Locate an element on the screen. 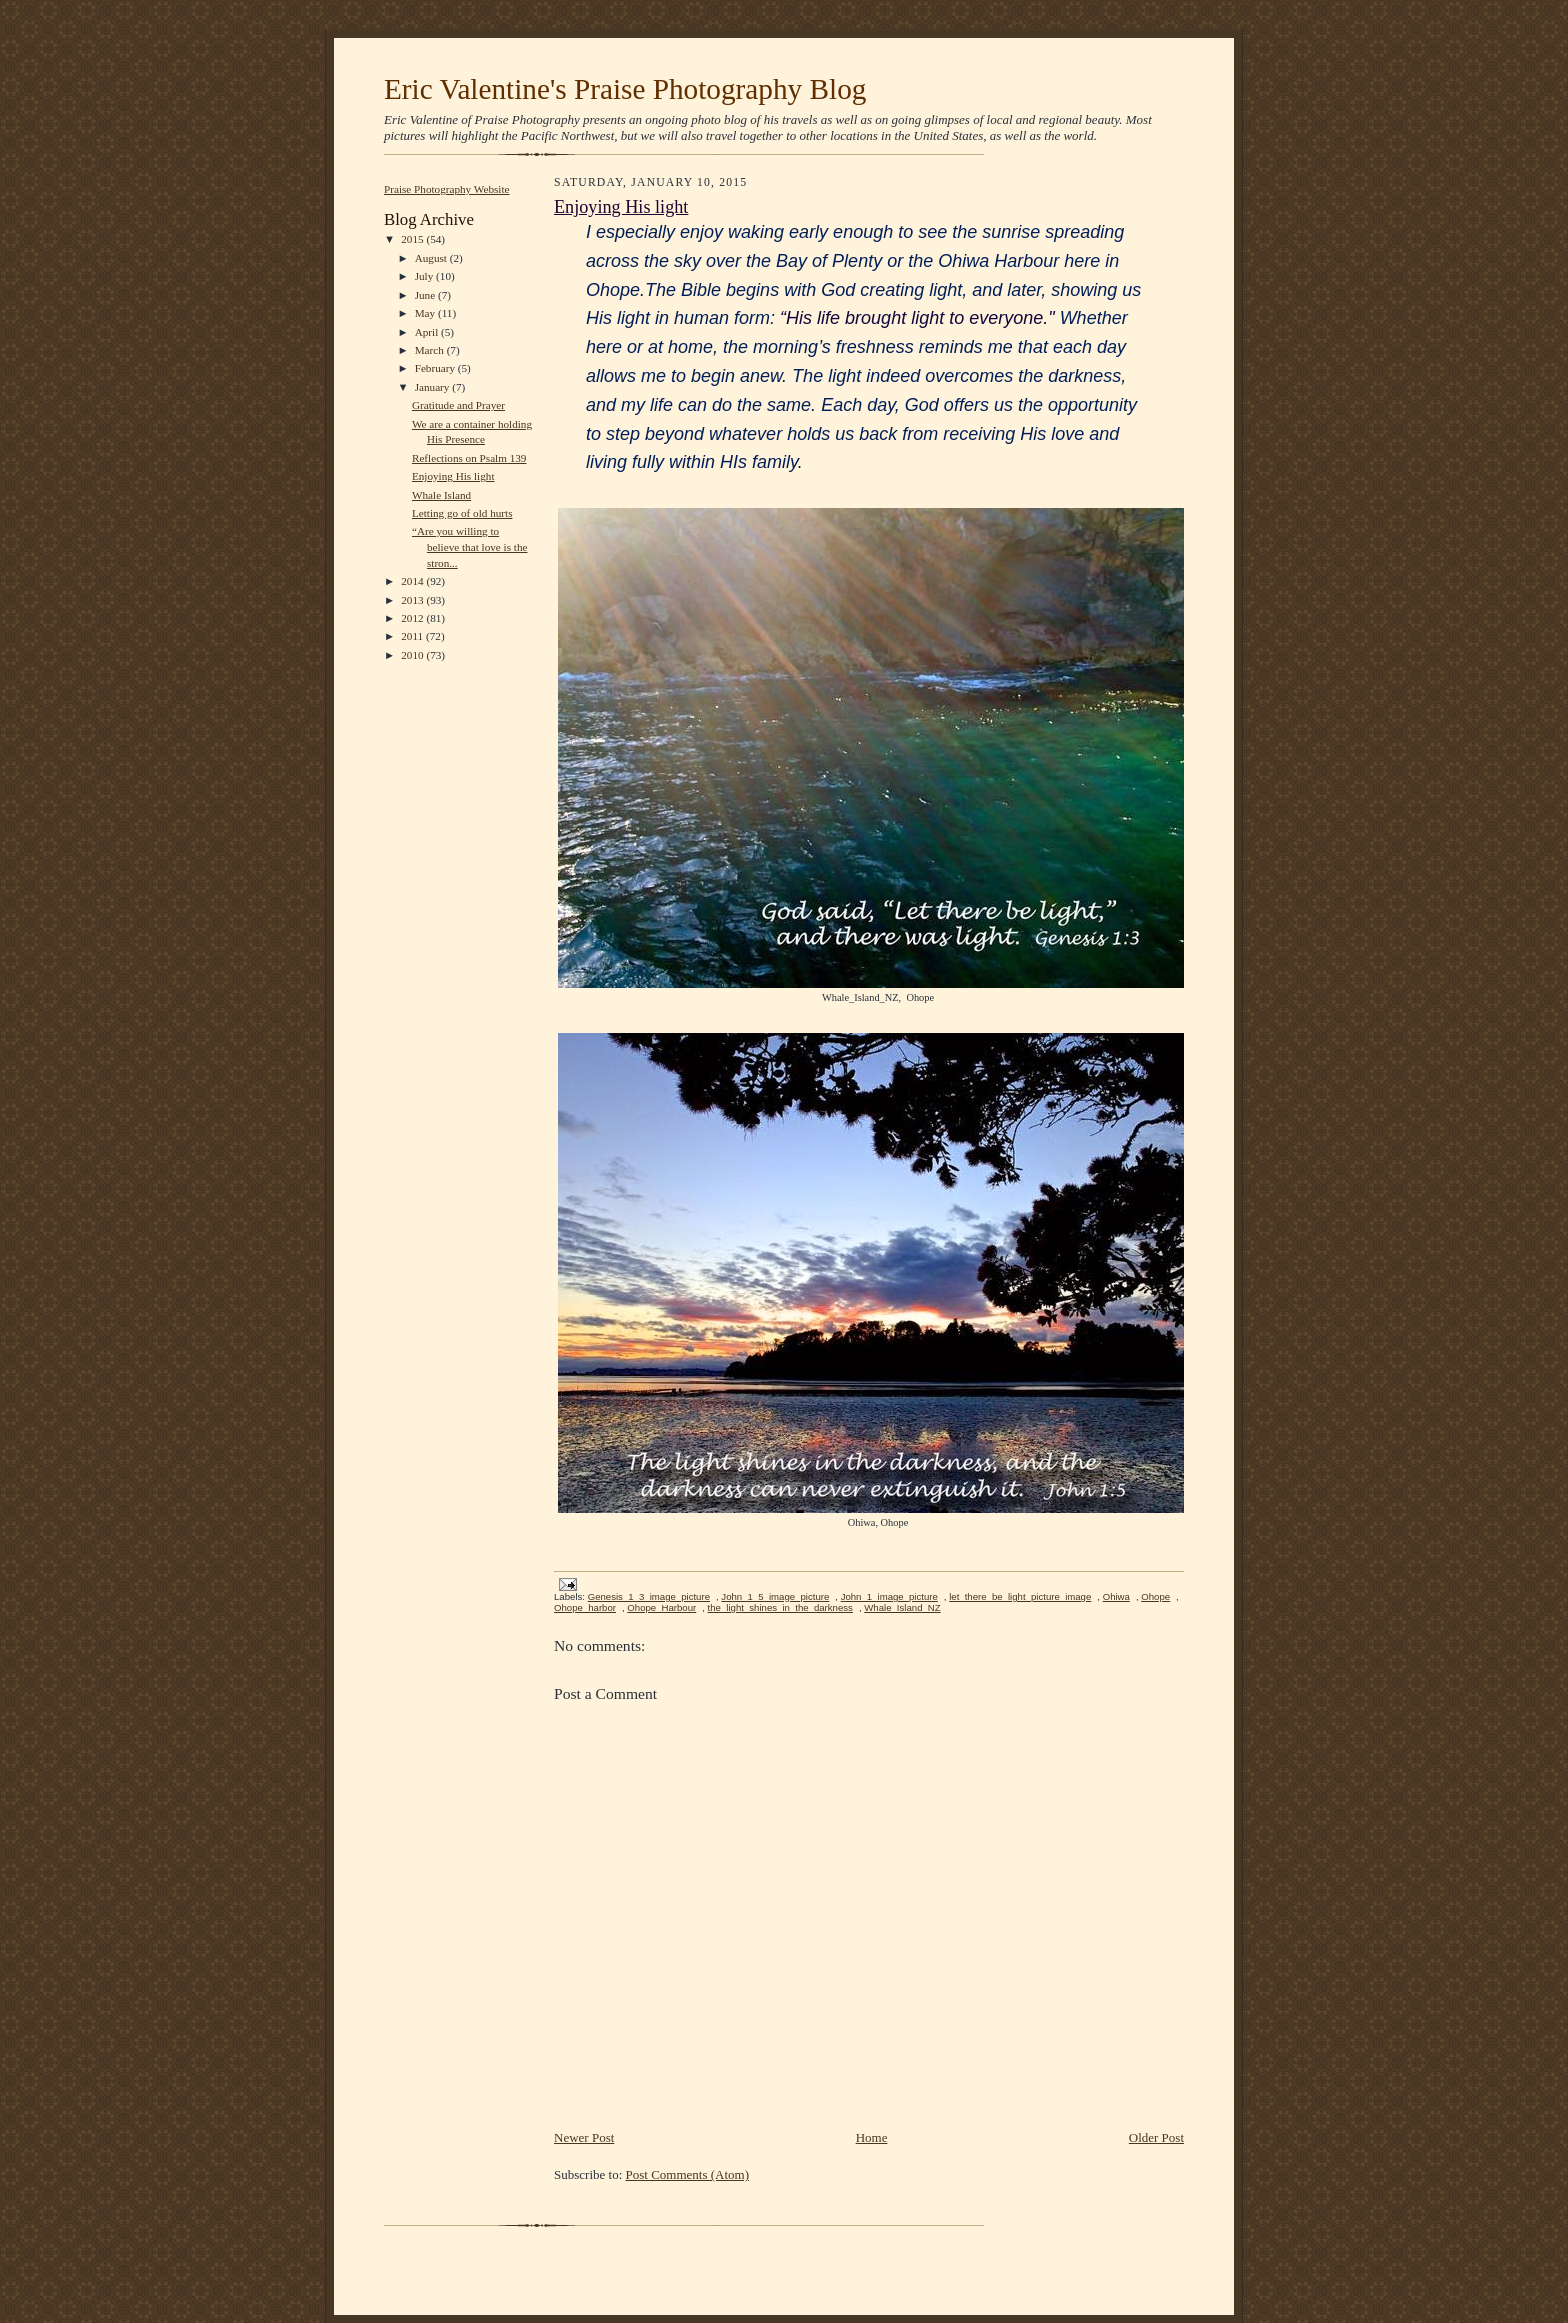  let_there_be_light_picture_image is located at coordinates (1020, 1596).